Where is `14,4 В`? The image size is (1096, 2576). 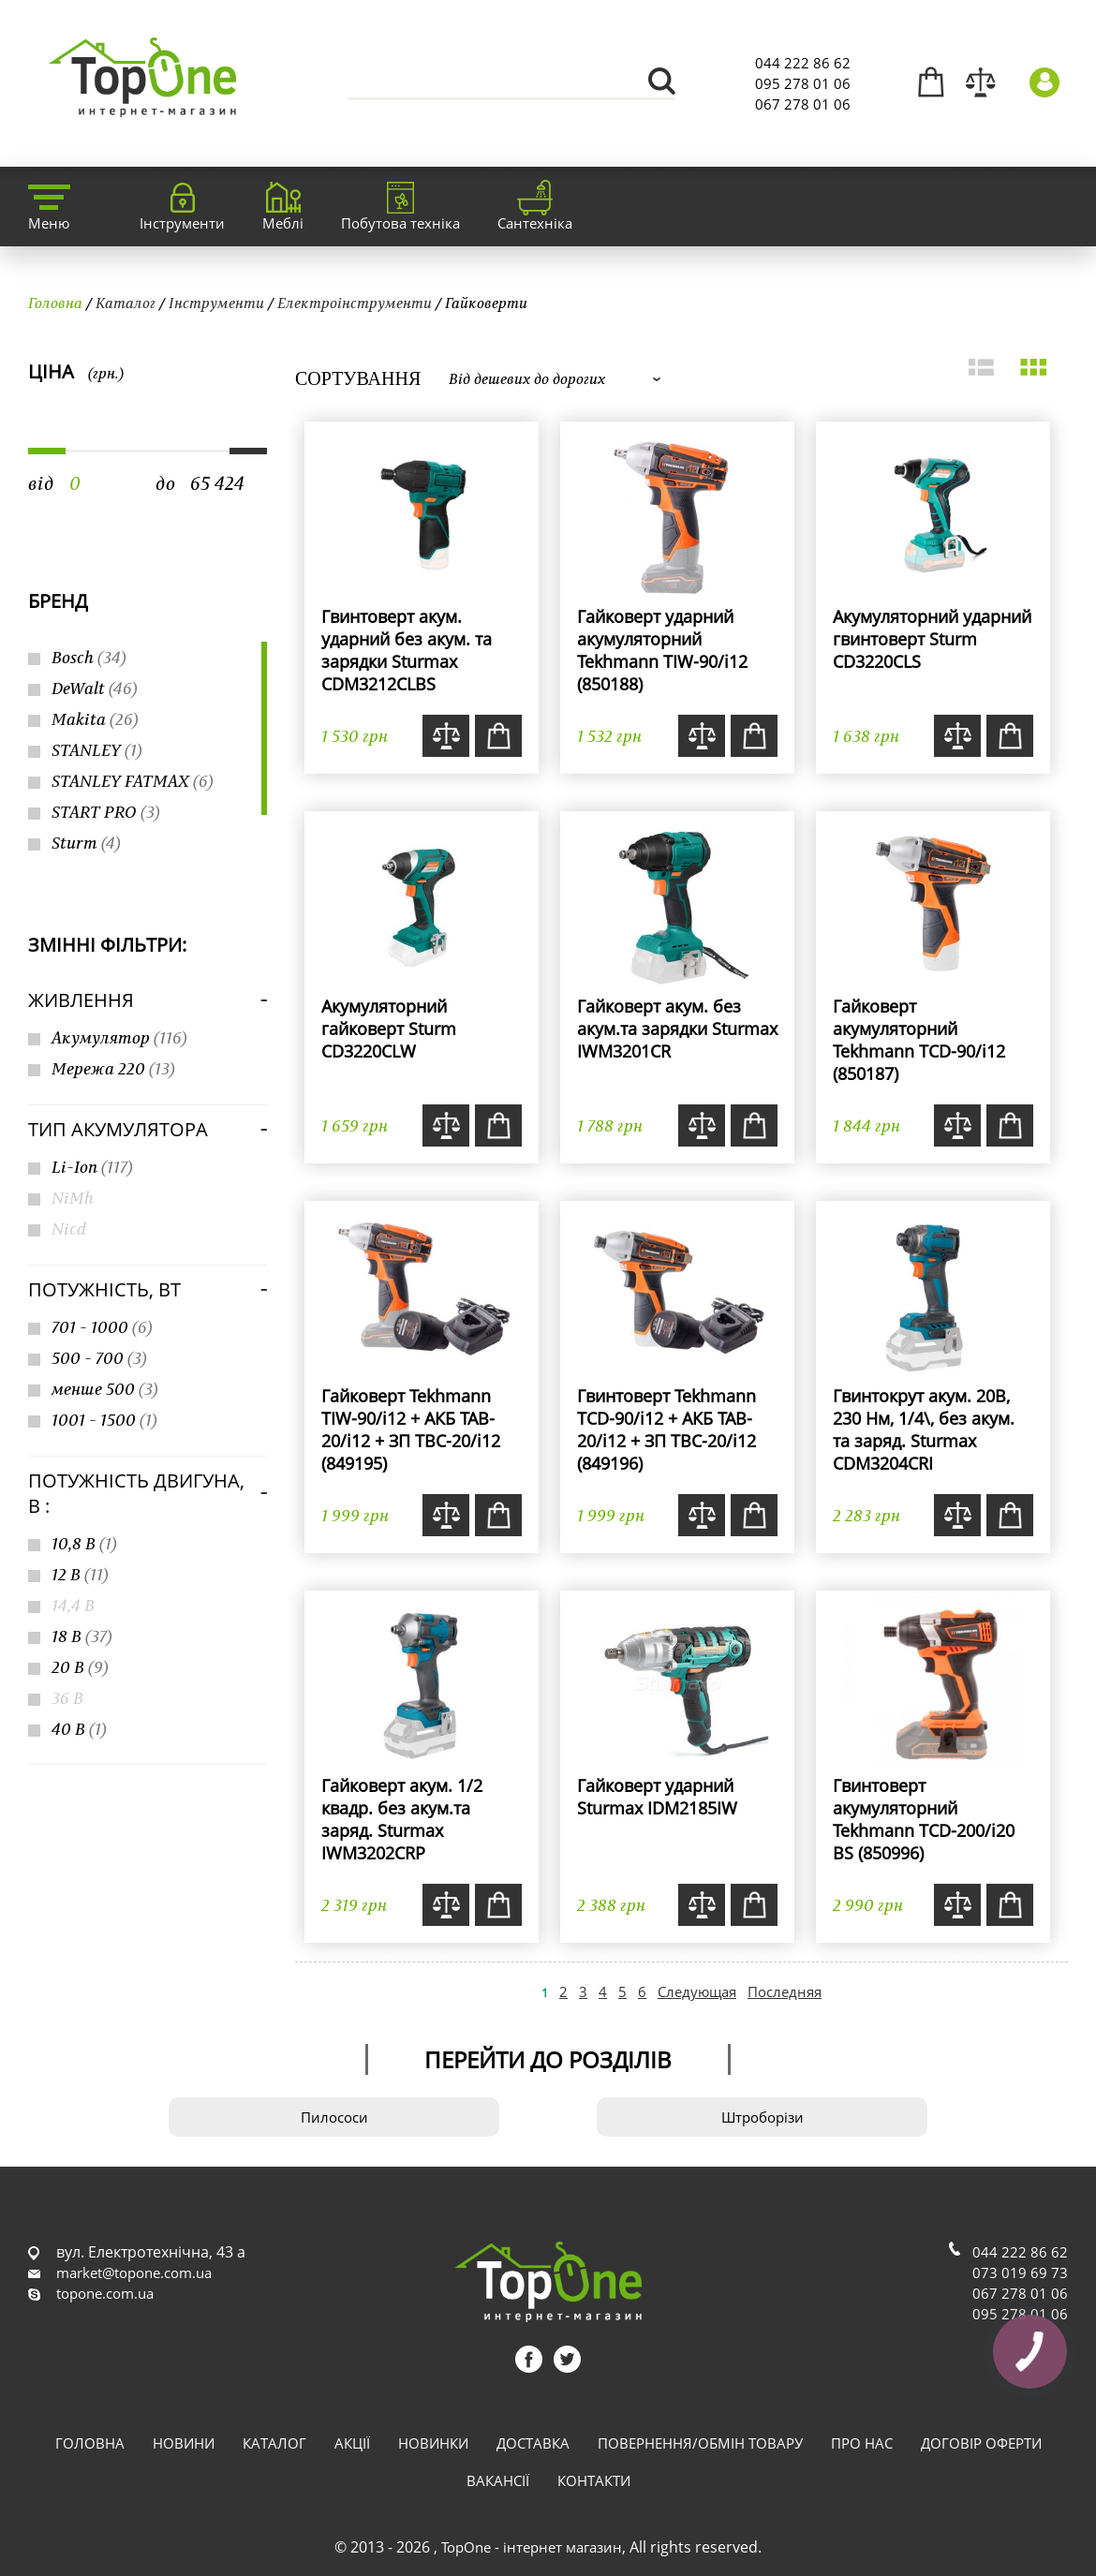
14,4 В is located at coordinates (73, 1605).